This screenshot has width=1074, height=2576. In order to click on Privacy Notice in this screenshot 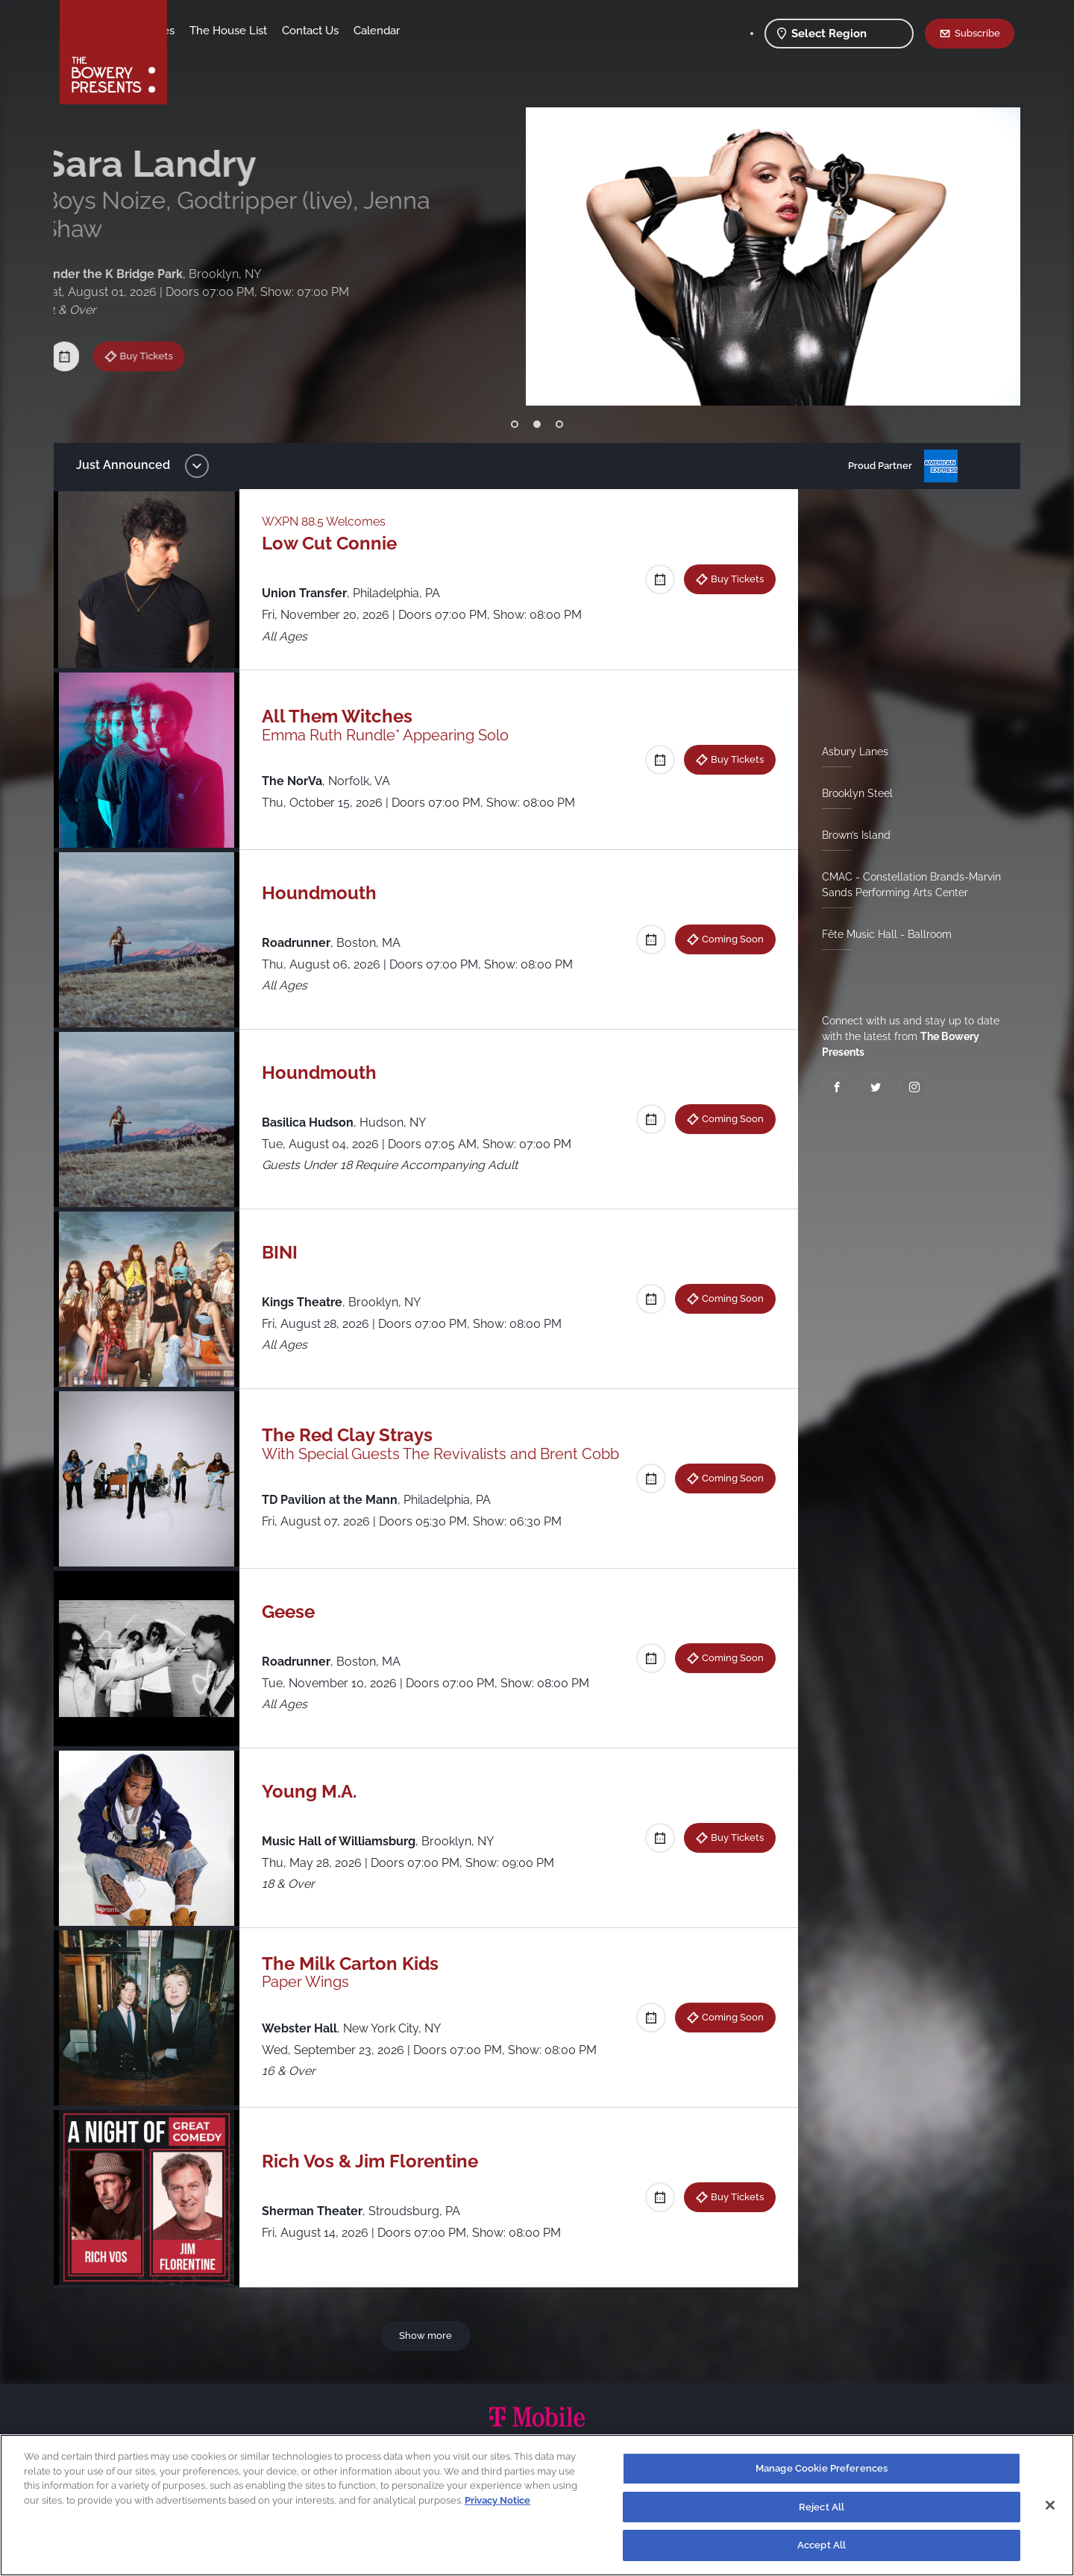, I will do `click(497, 2500)`.